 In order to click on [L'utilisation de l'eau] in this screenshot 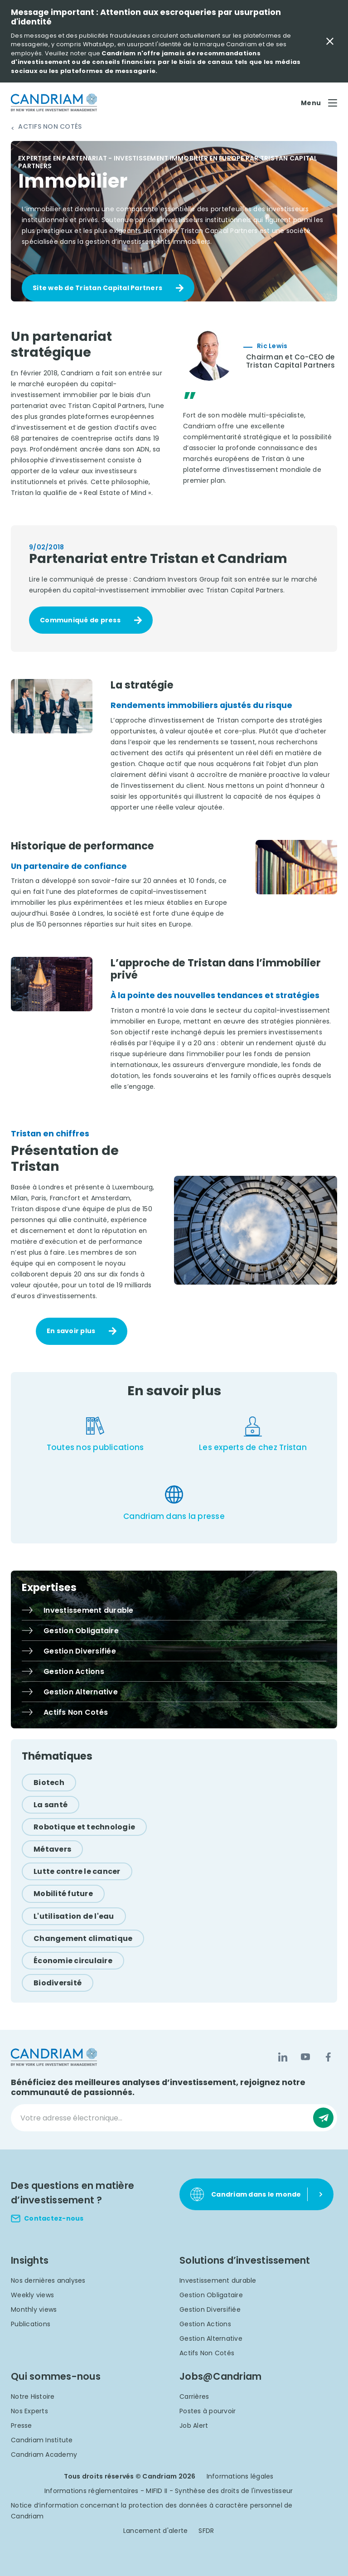, I will do `click(74, 1916)`.